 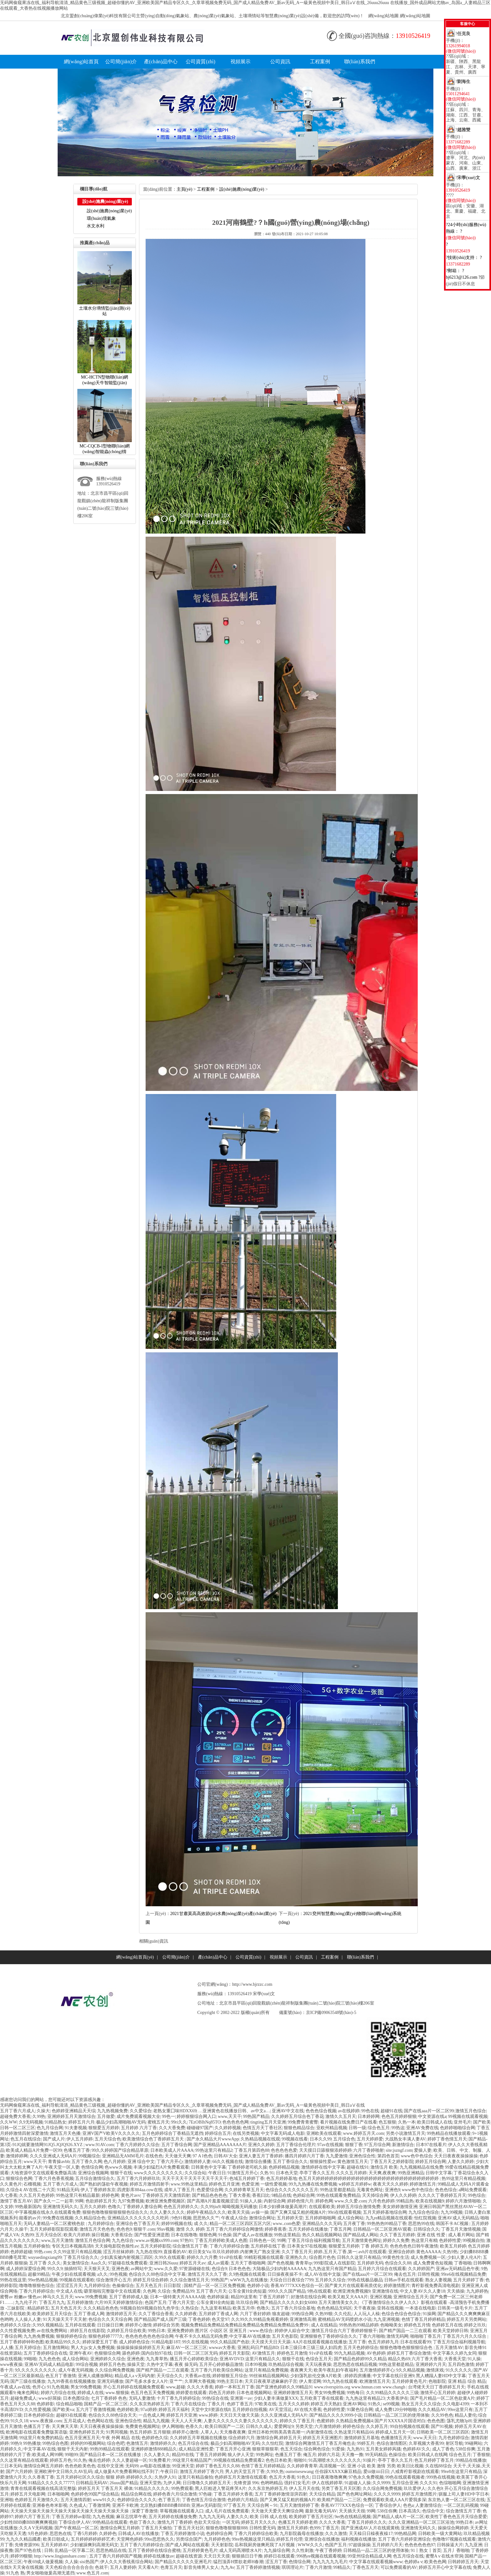 What do you see at coordinates (71, 2561) in the screenshot?
I see `久人操` at bounding box center [71, 2561].